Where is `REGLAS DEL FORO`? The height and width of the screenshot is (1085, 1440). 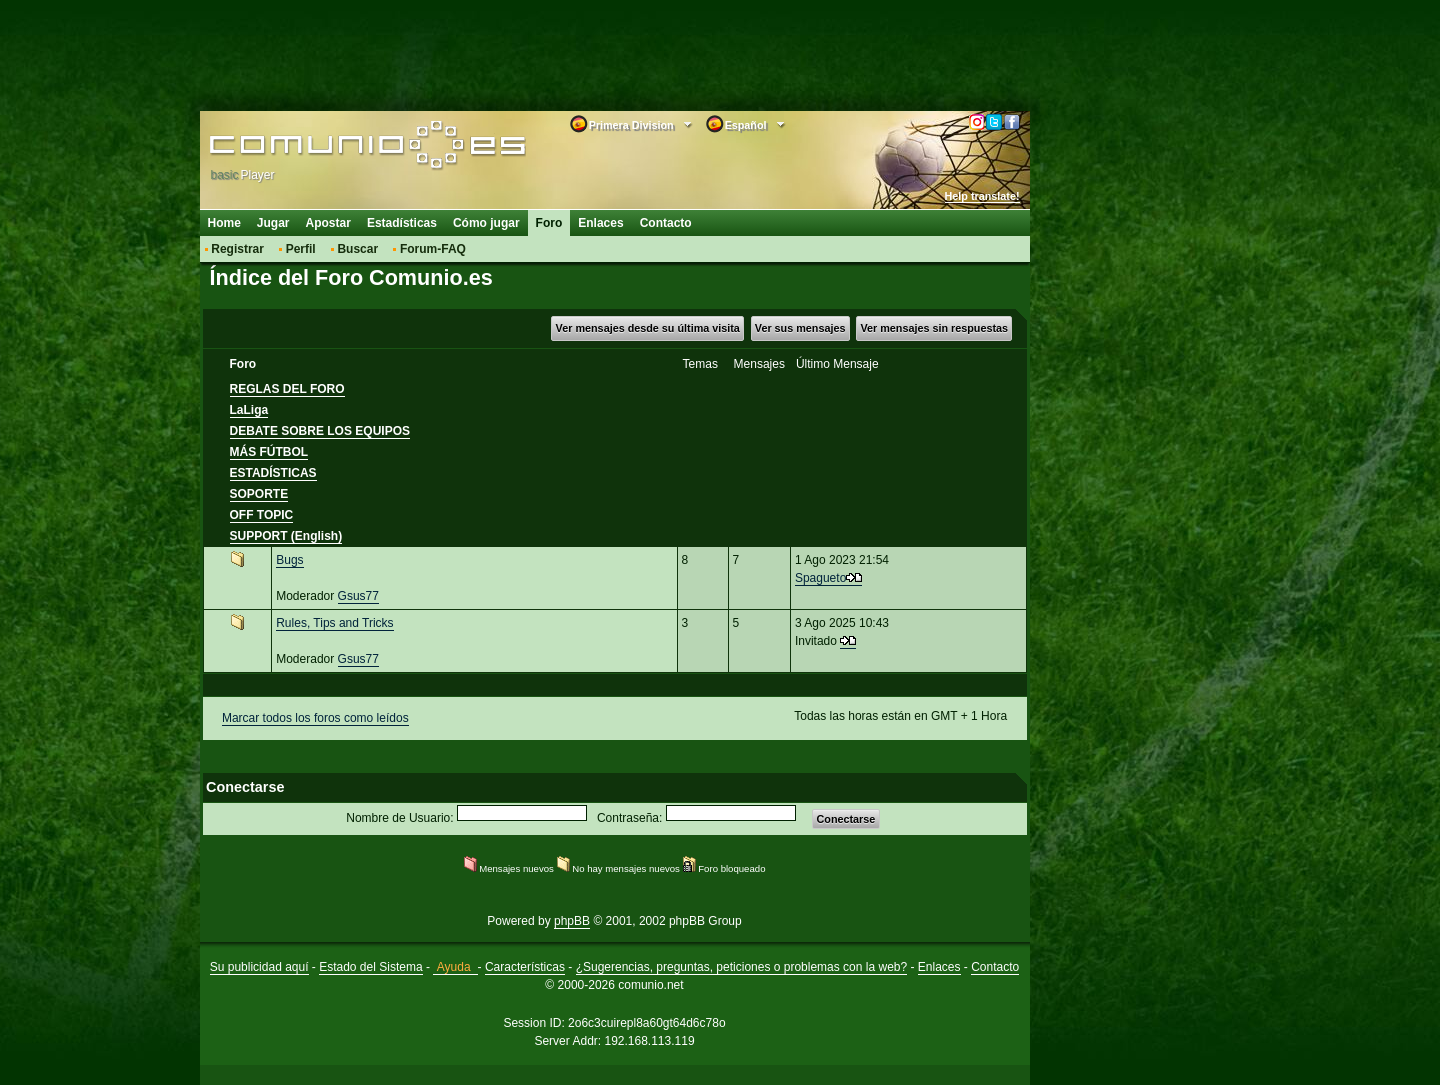
REGLAS DEL FORO is located at coordinates (287, 389).